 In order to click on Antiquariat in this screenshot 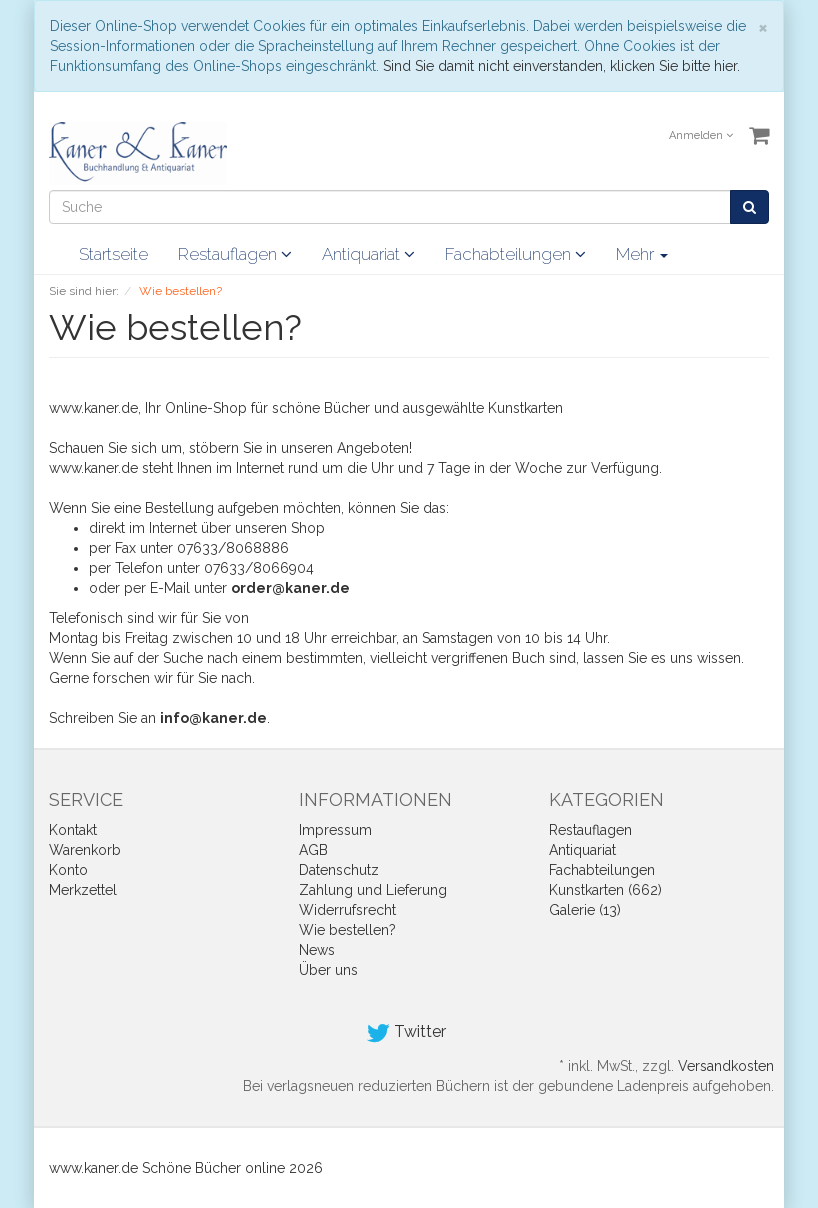, I will do `click(368, 254)`.